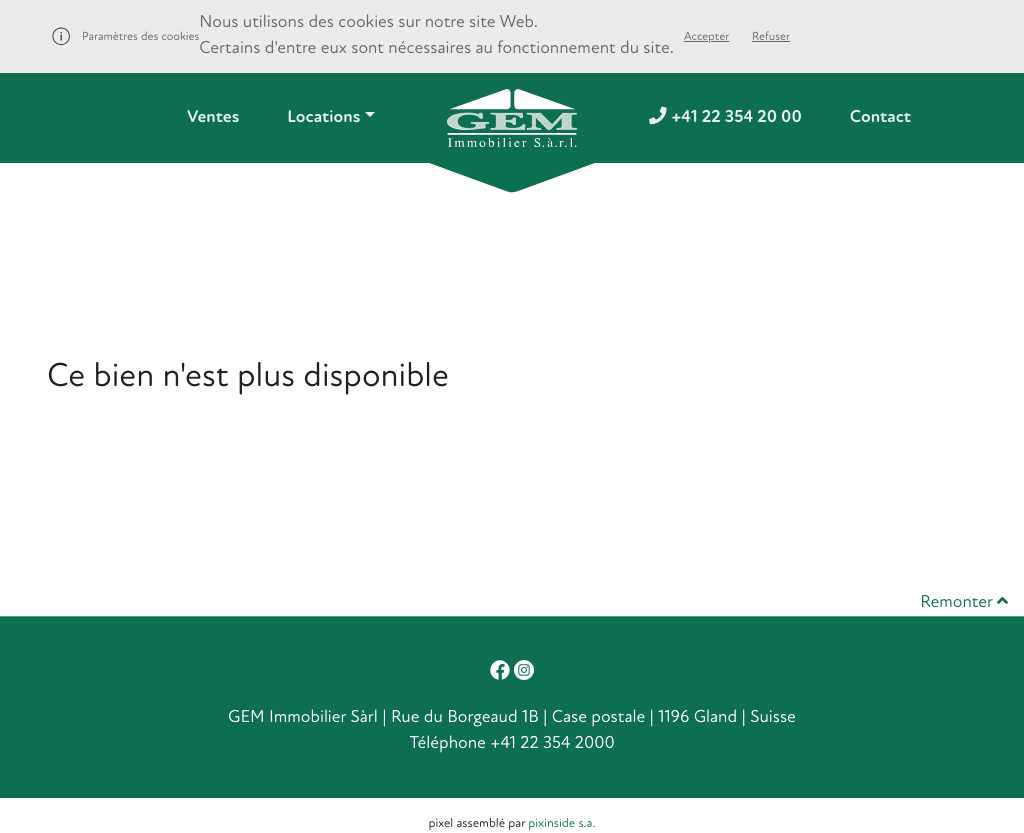 The width and height of the screenshot is (1024, 833). I want to click on Ventes, so click(213, 117).